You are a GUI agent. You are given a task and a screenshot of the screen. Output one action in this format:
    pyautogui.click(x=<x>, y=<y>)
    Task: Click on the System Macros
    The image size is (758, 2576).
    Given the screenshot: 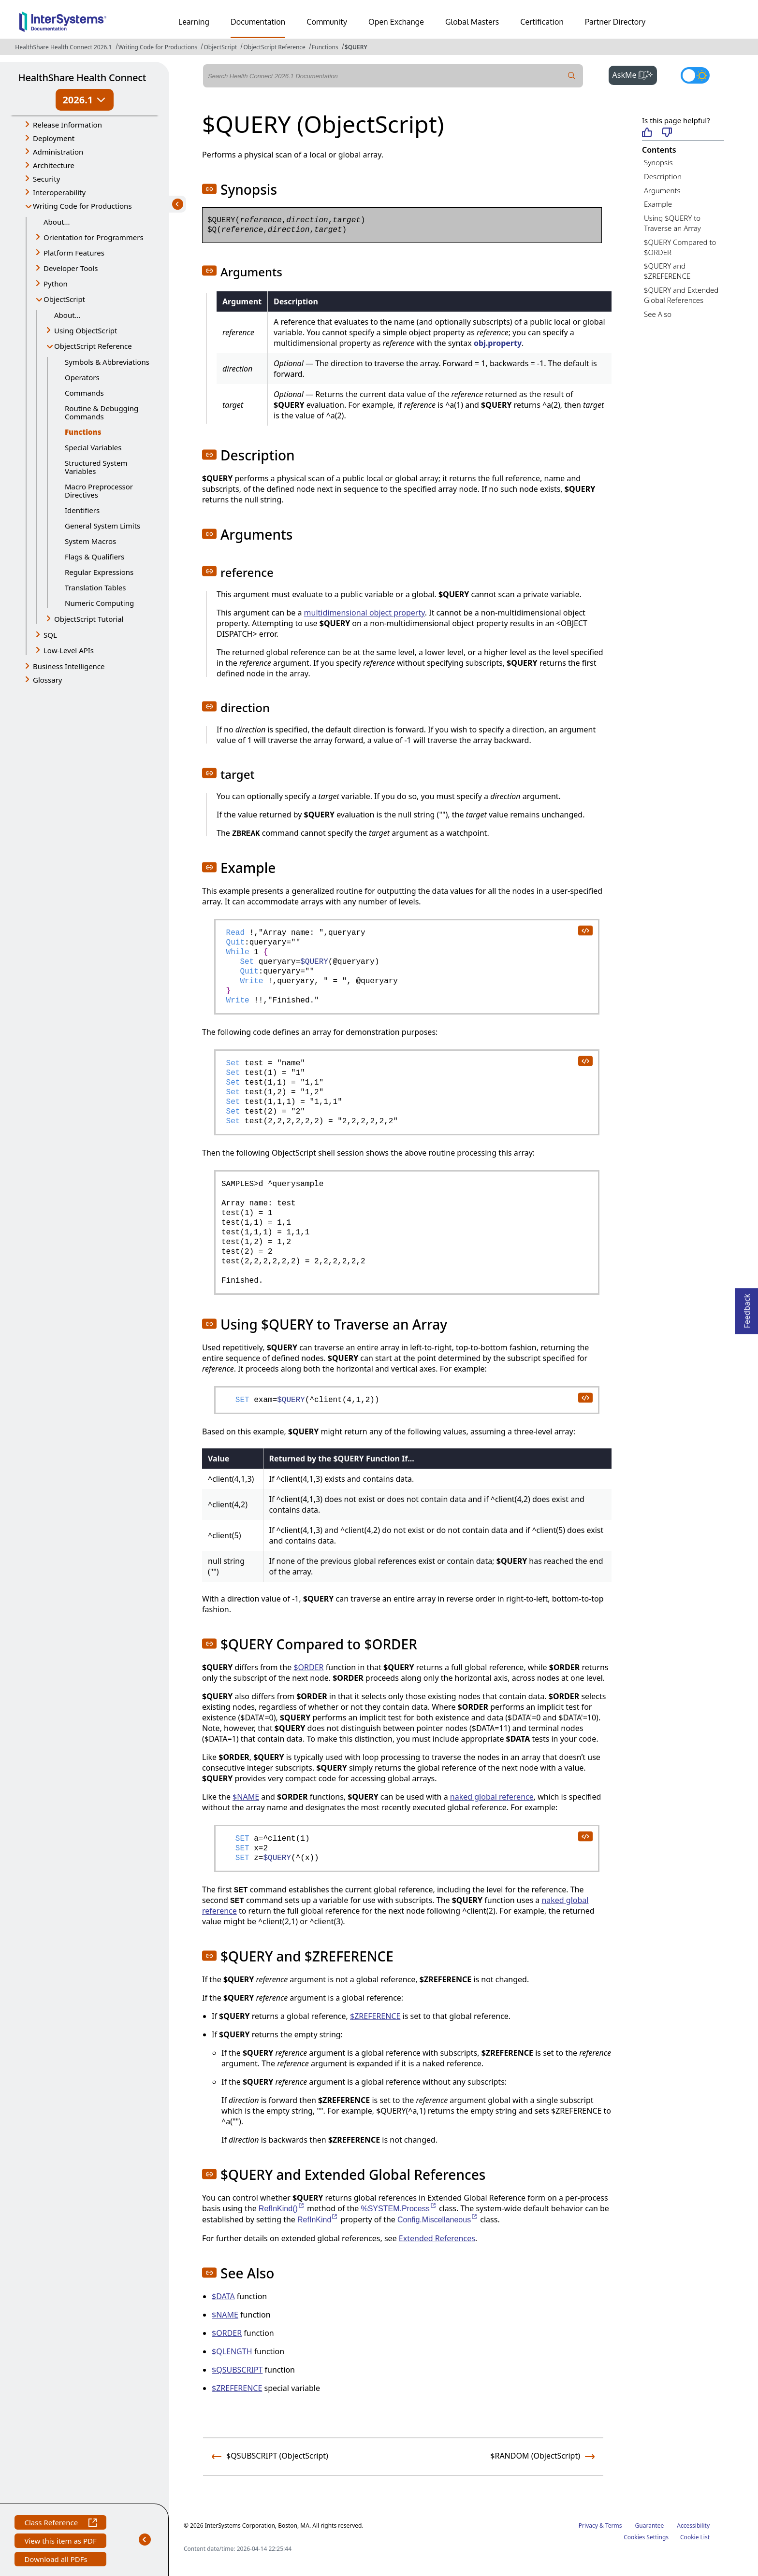 What is the action you would take?
    pyautogui.click(x=90, y=541)
    